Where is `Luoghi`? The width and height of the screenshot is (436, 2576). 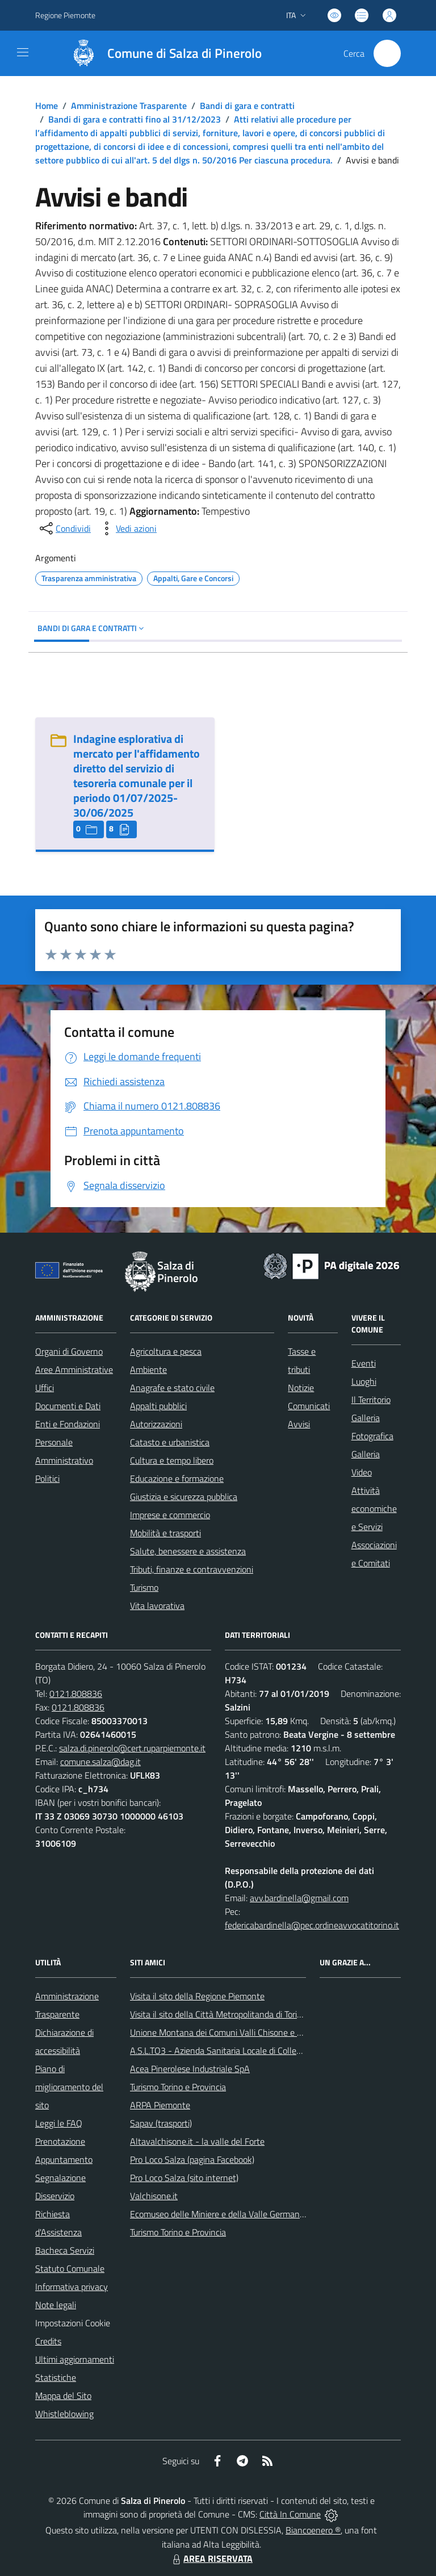 Luoghi is located at coordinates (363, 1381).